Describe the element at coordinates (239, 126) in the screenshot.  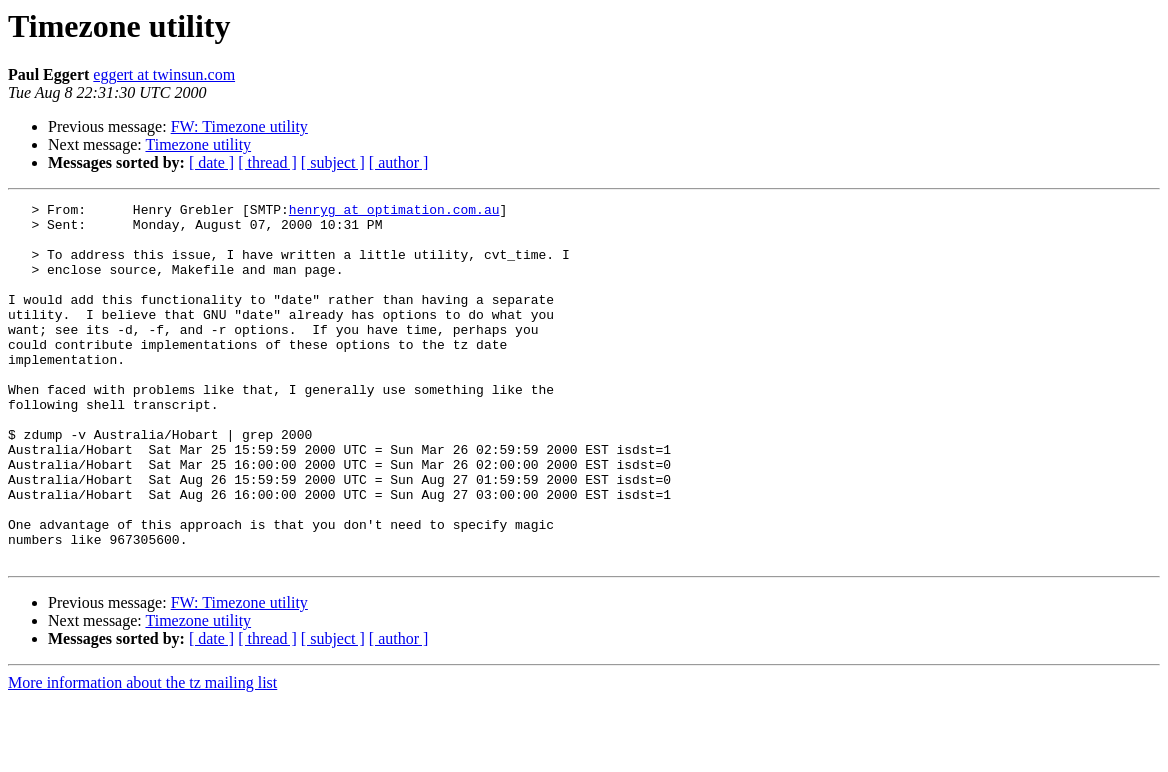
I see `FW: Timezone utility` at that location.